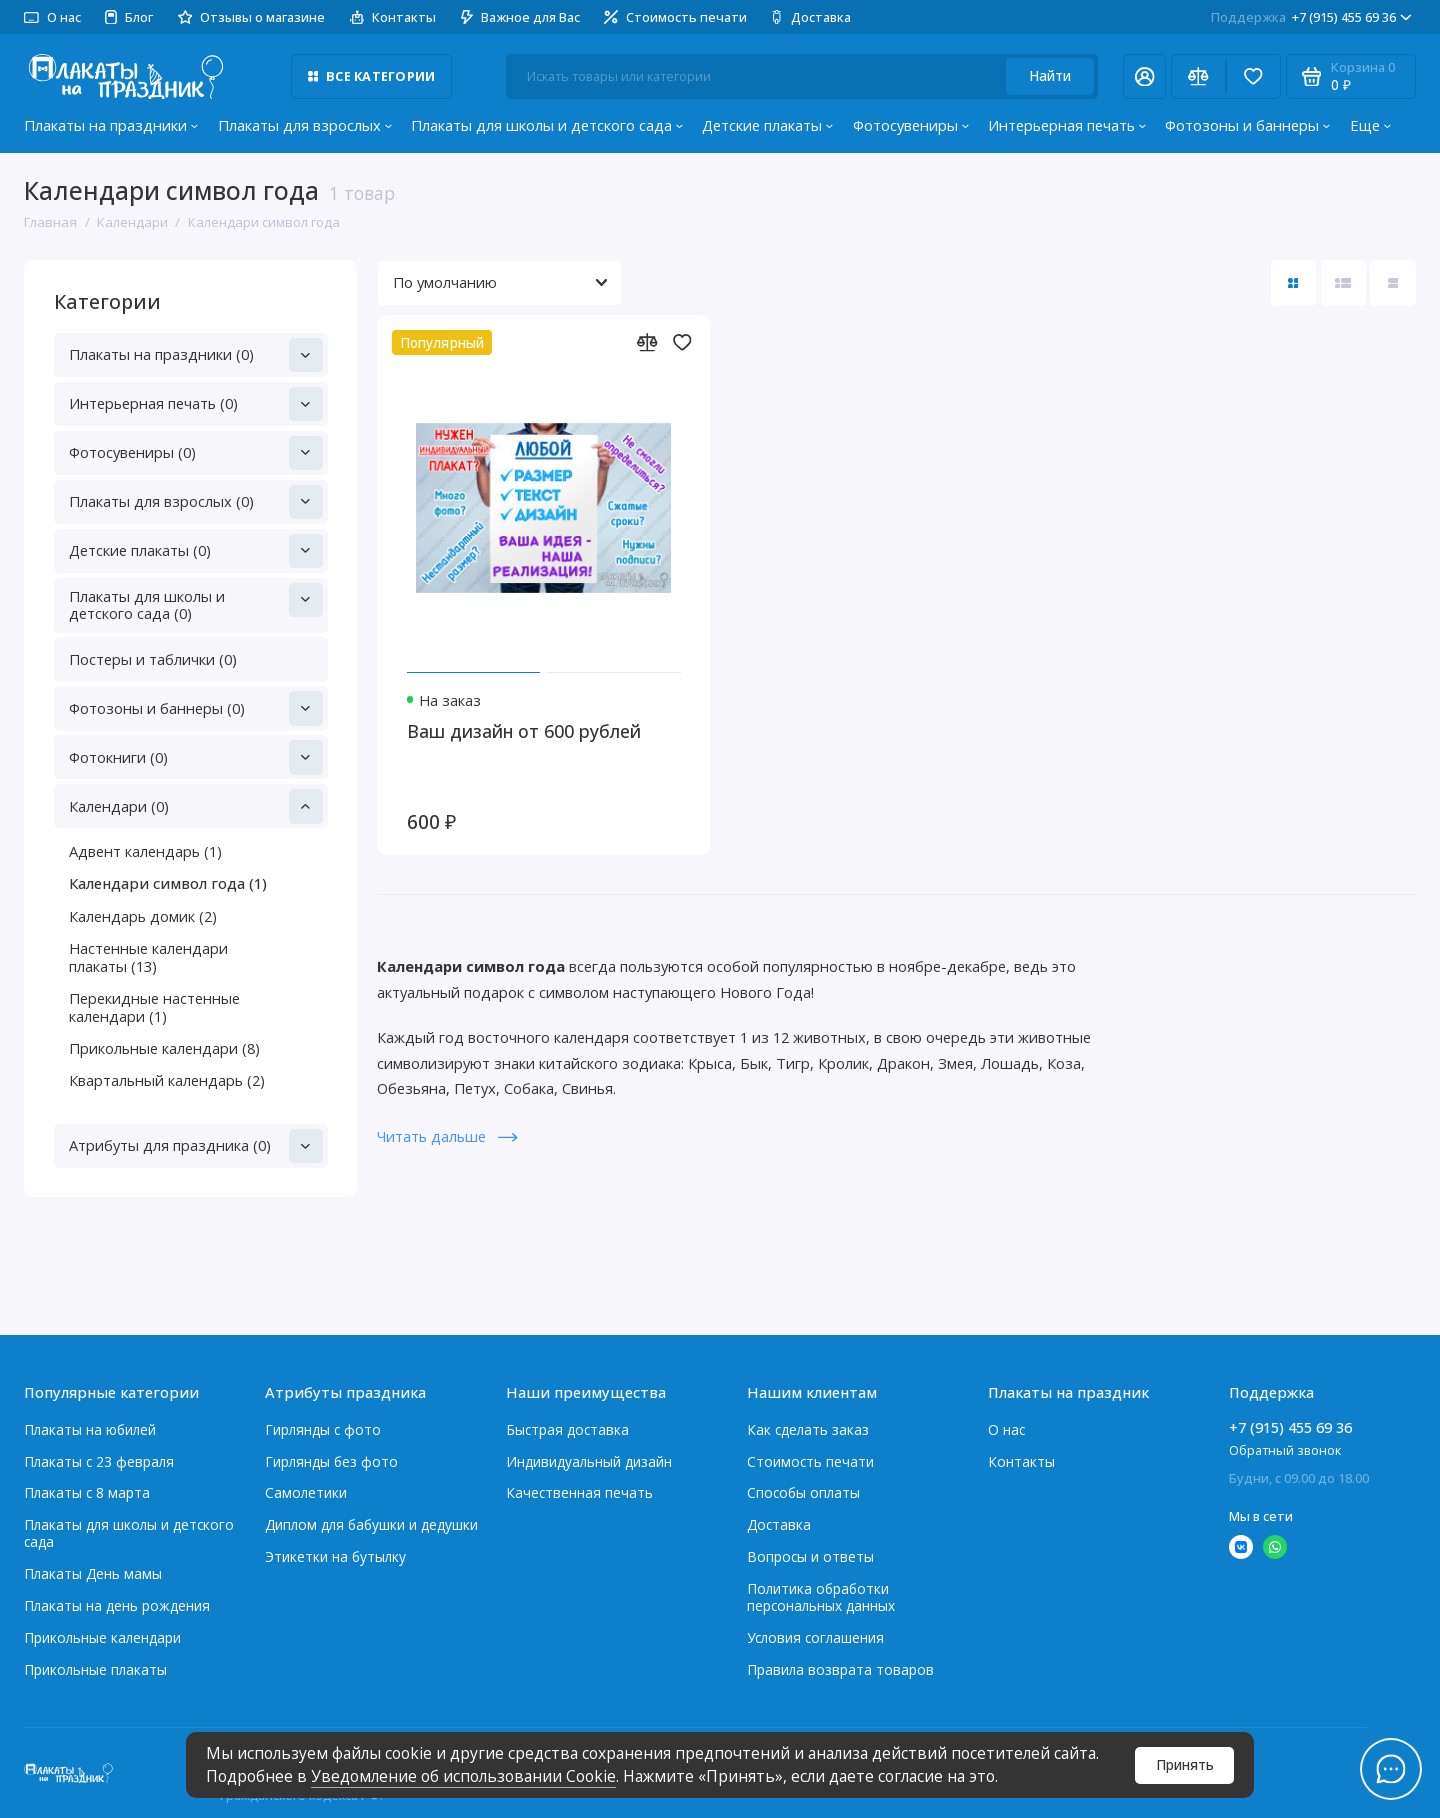  I want to click on Способы оплаты, so click(803, 1492).